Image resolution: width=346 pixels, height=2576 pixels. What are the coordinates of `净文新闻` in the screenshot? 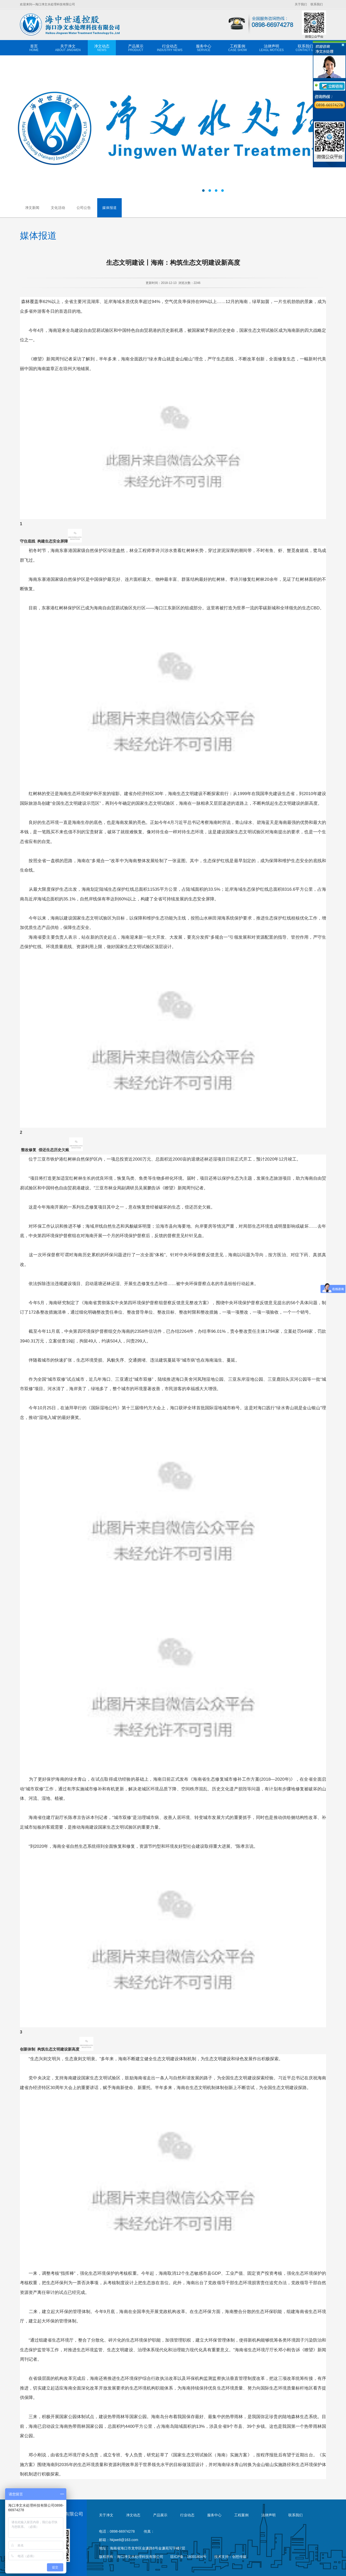 It's located at (32, 208).